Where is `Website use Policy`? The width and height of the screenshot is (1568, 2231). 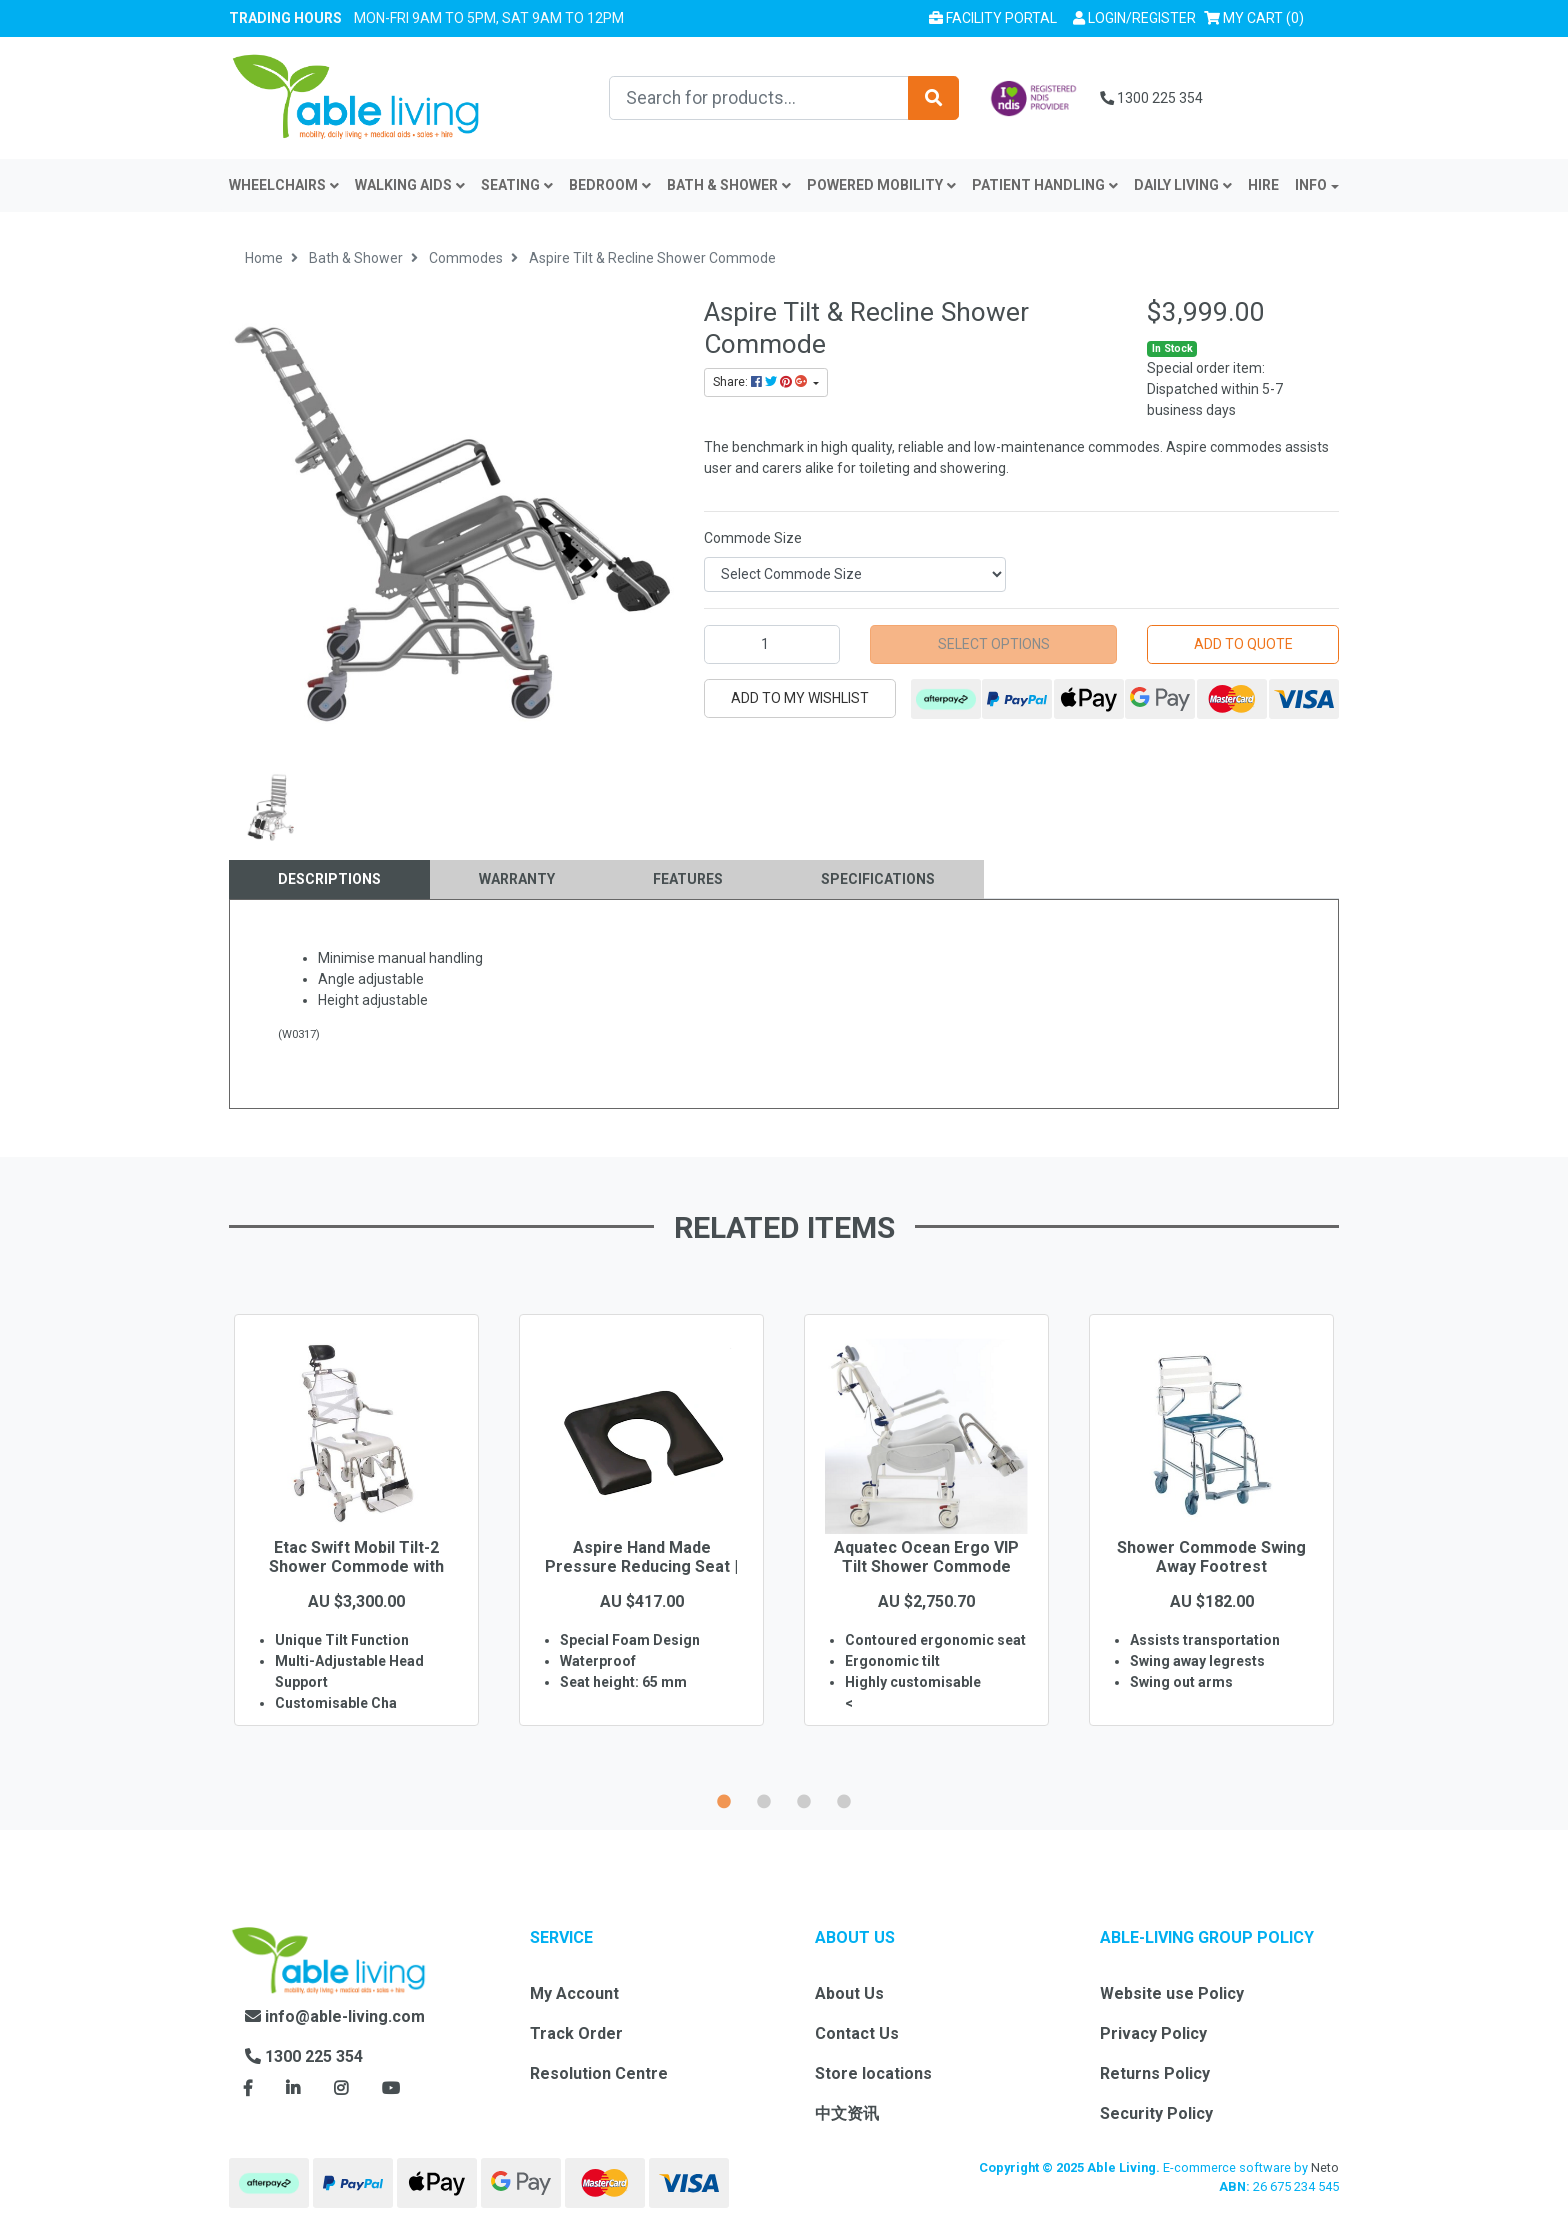 Website use Policy is located at coordinates (1172, 1993).